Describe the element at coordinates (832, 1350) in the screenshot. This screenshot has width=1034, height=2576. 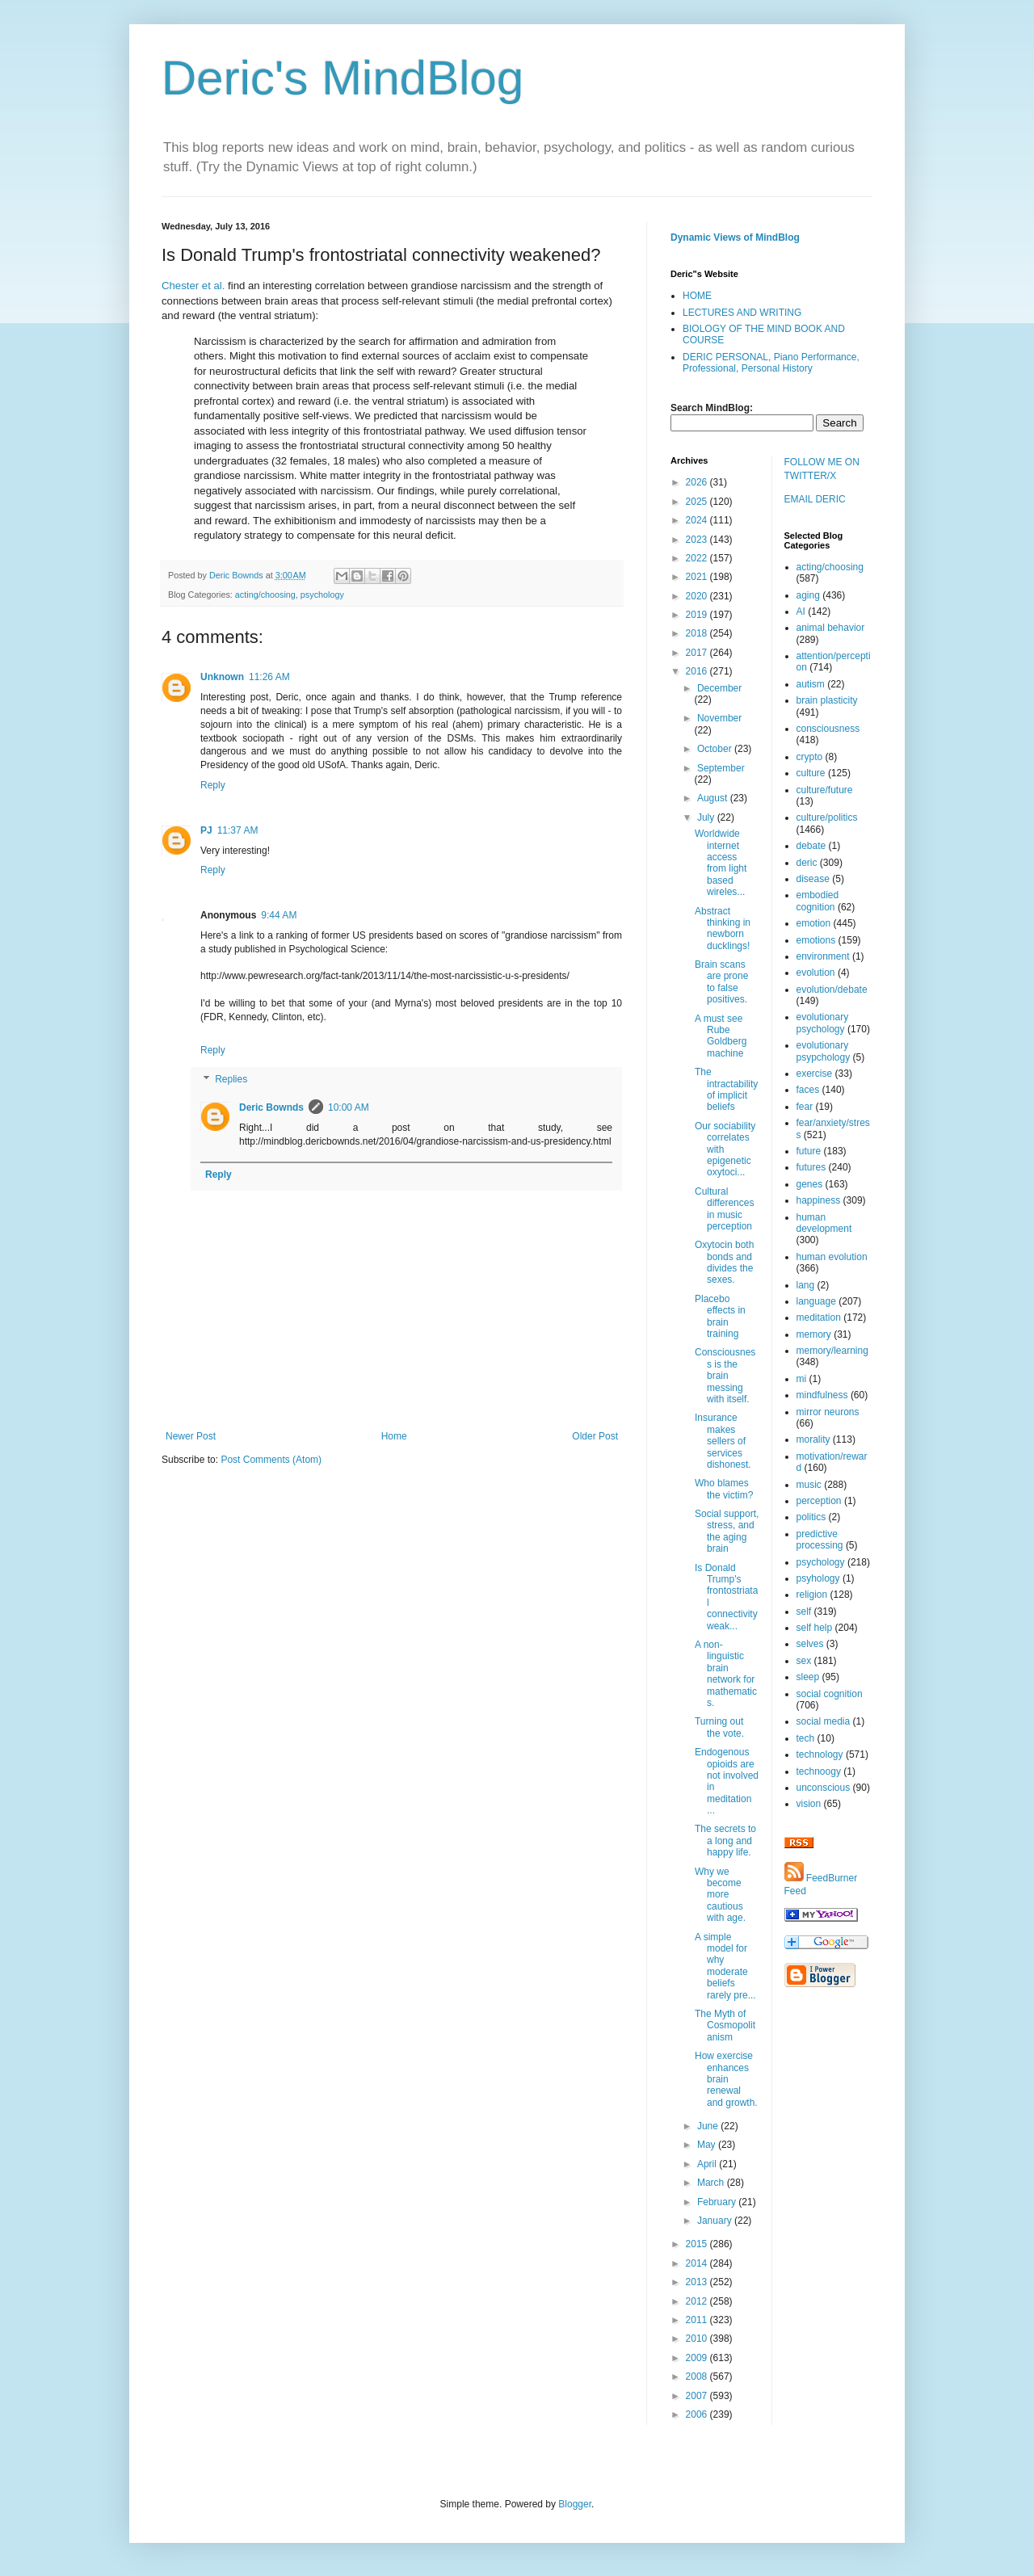
I see `memory/learning` at that location.